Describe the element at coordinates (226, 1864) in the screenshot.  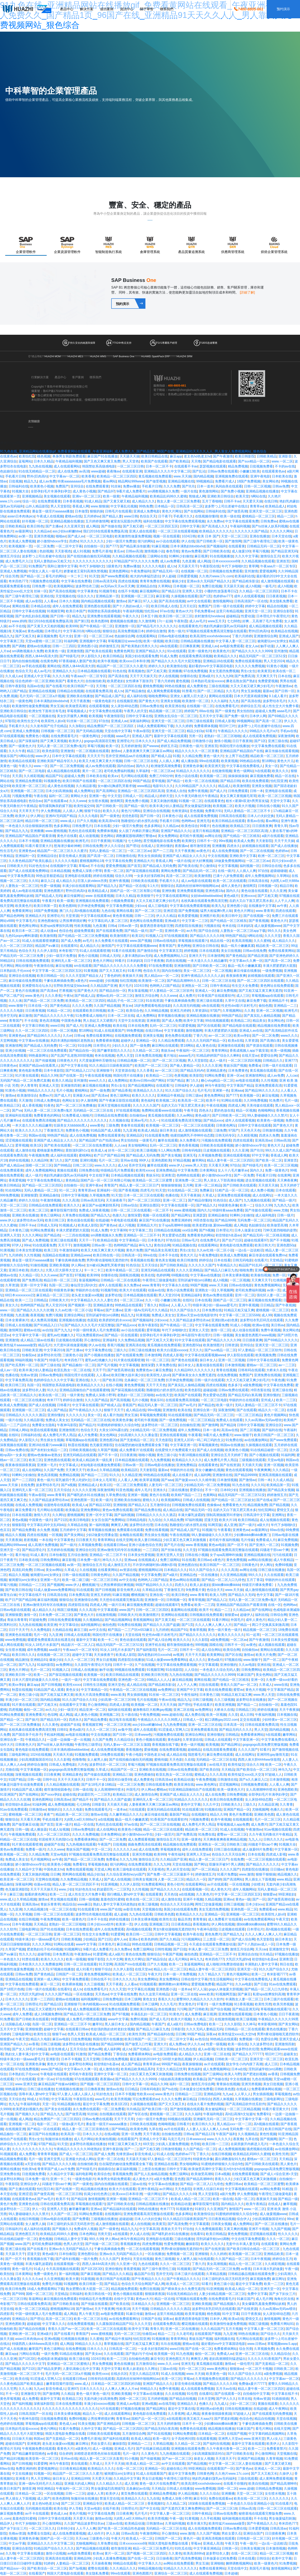
I see `双腿张开被9个男人调教` at that location.